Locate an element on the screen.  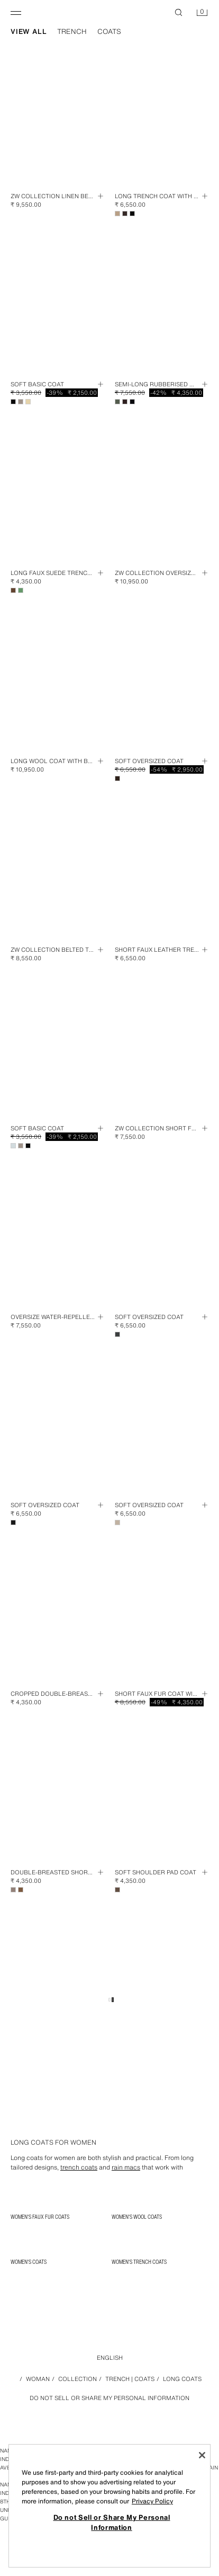
Do not Sell or Share My Personal Information is located at coordinates (109, 2398).